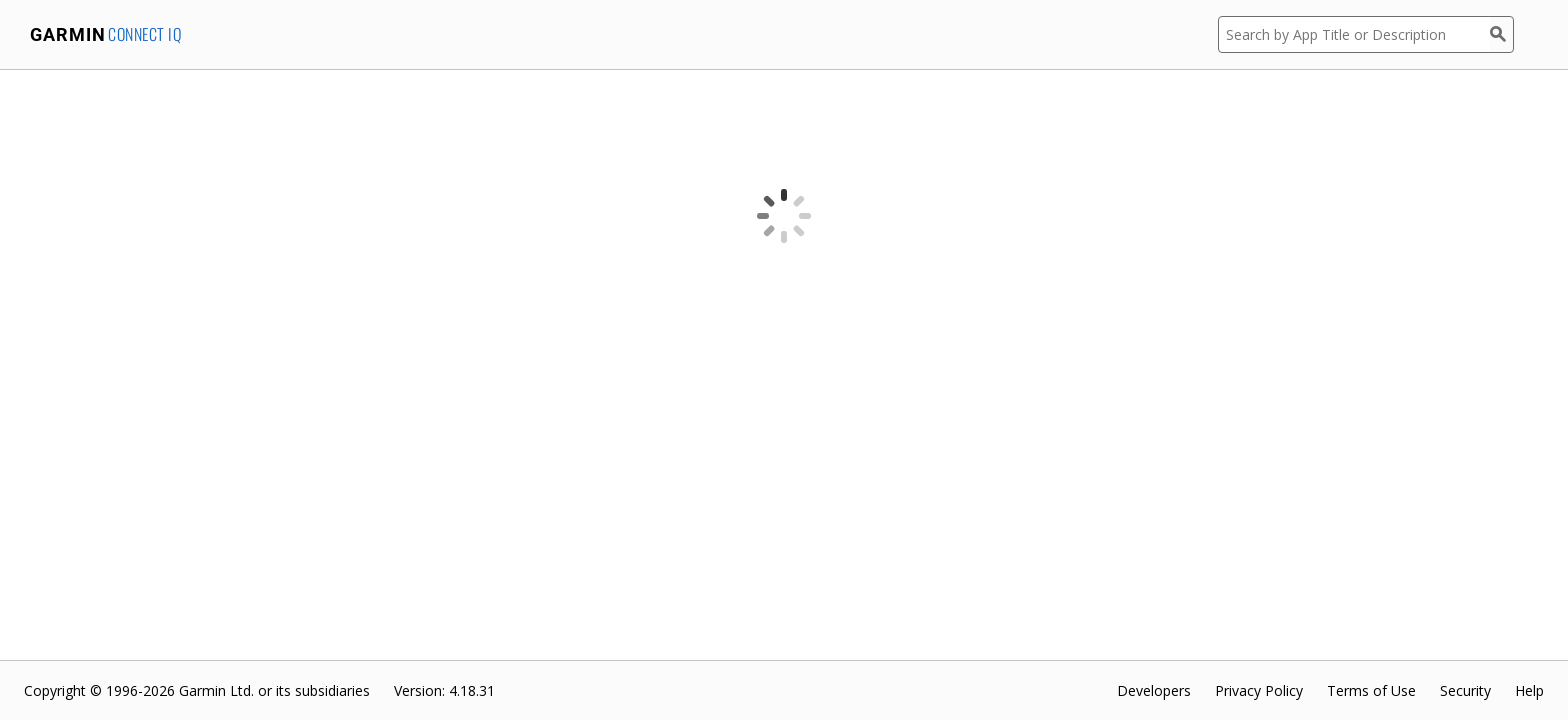  I want to click on [Search by App Title or Description], so click(1354, 34).